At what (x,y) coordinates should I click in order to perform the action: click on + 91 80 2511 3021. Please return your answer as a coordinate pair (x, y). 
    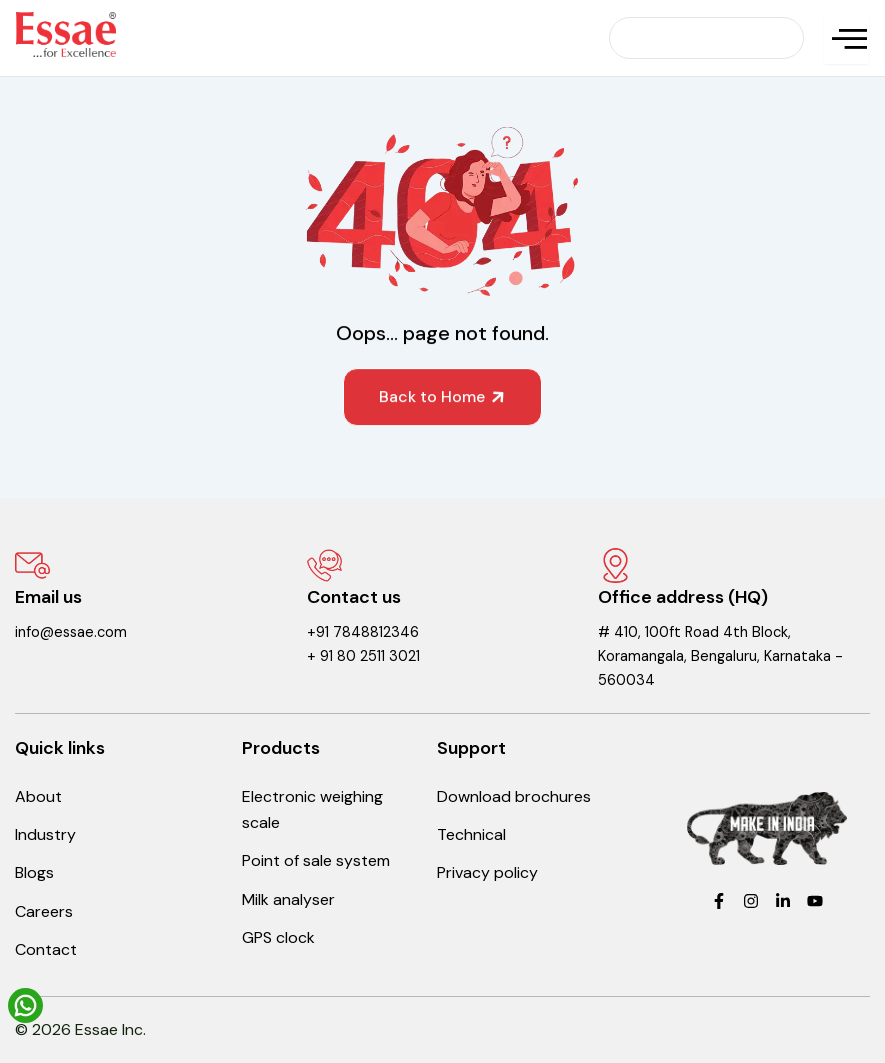
    Looking at the image, I should click on (363, 656).